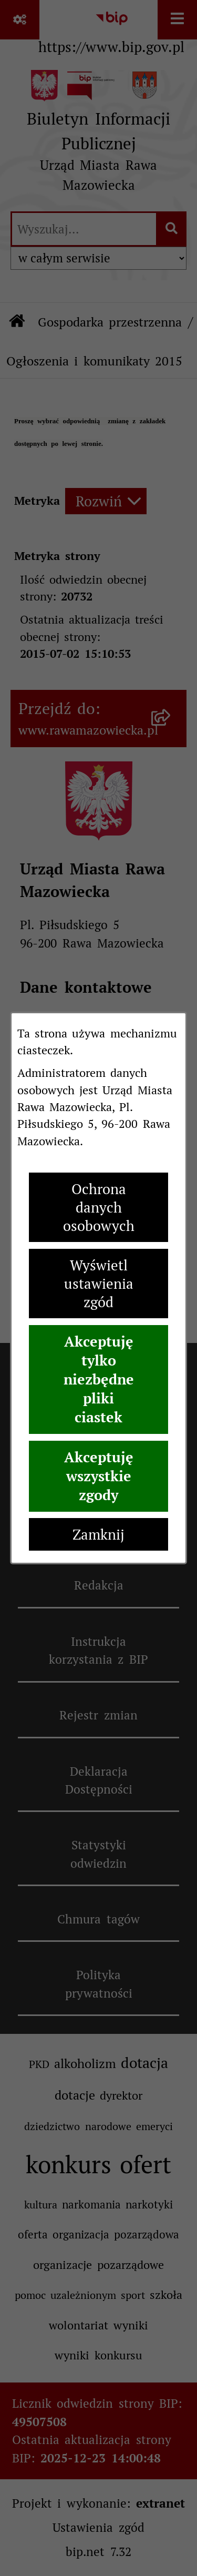 The image size is (197, 2576). What do you see at coordinates (98, 1476) in the screenshot?
I see `Akceptuję wszystkie zgody` at bounding box center [98, 1476].